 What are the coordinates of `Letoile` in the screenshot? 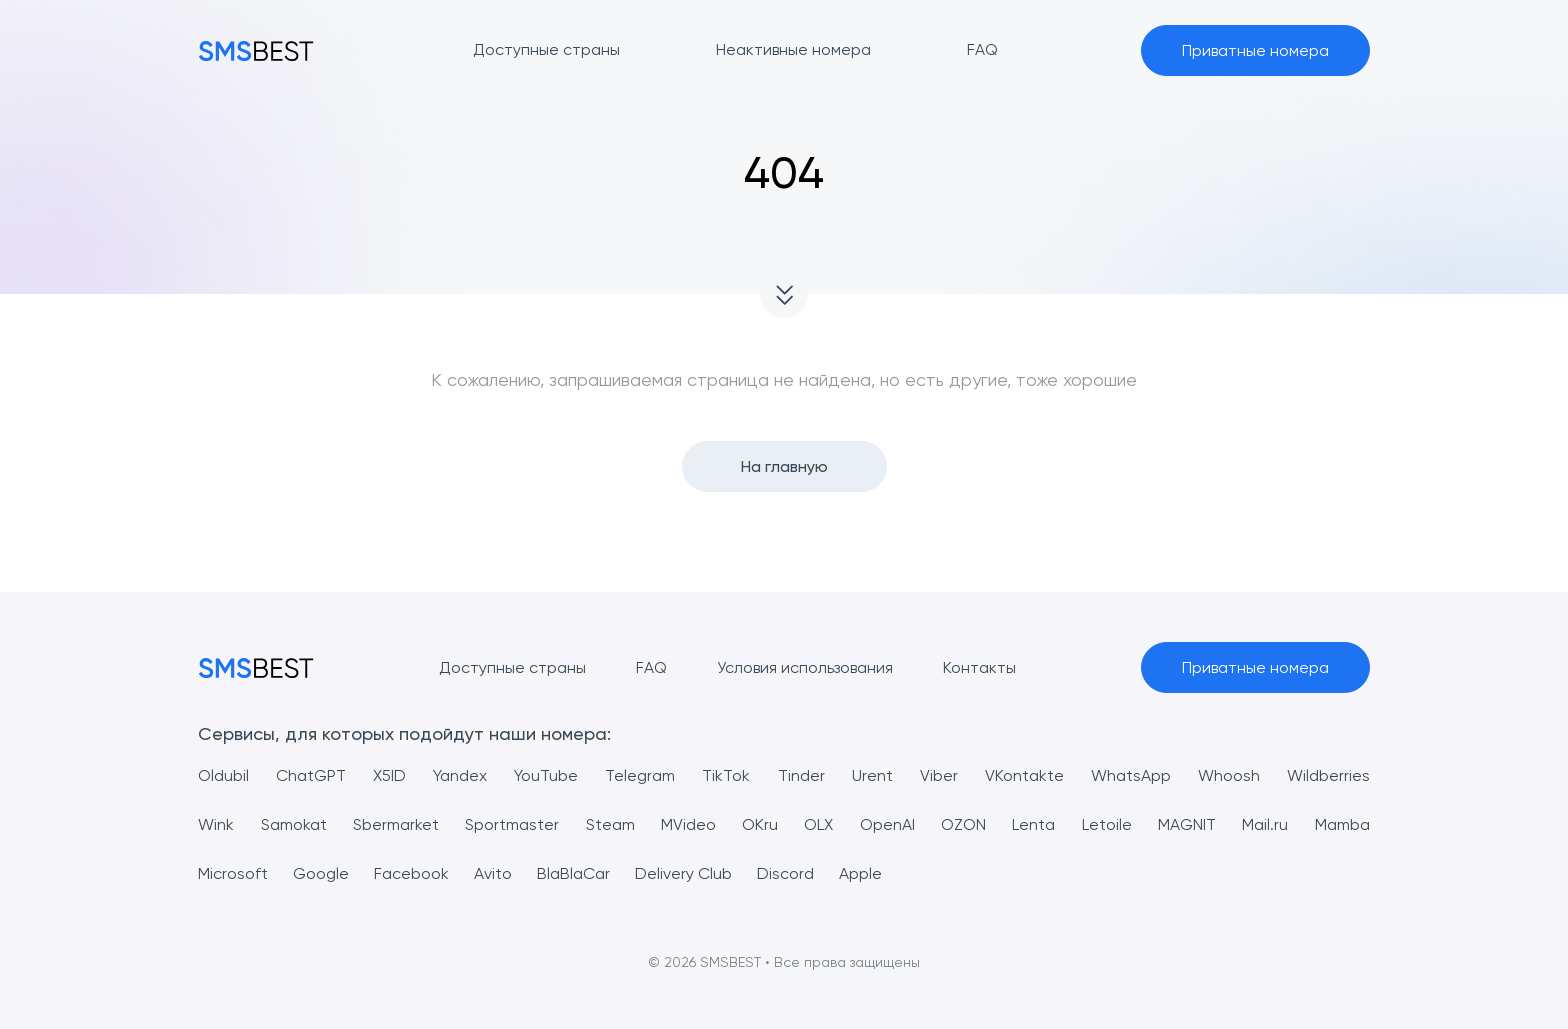 It's located at (1107, 824).